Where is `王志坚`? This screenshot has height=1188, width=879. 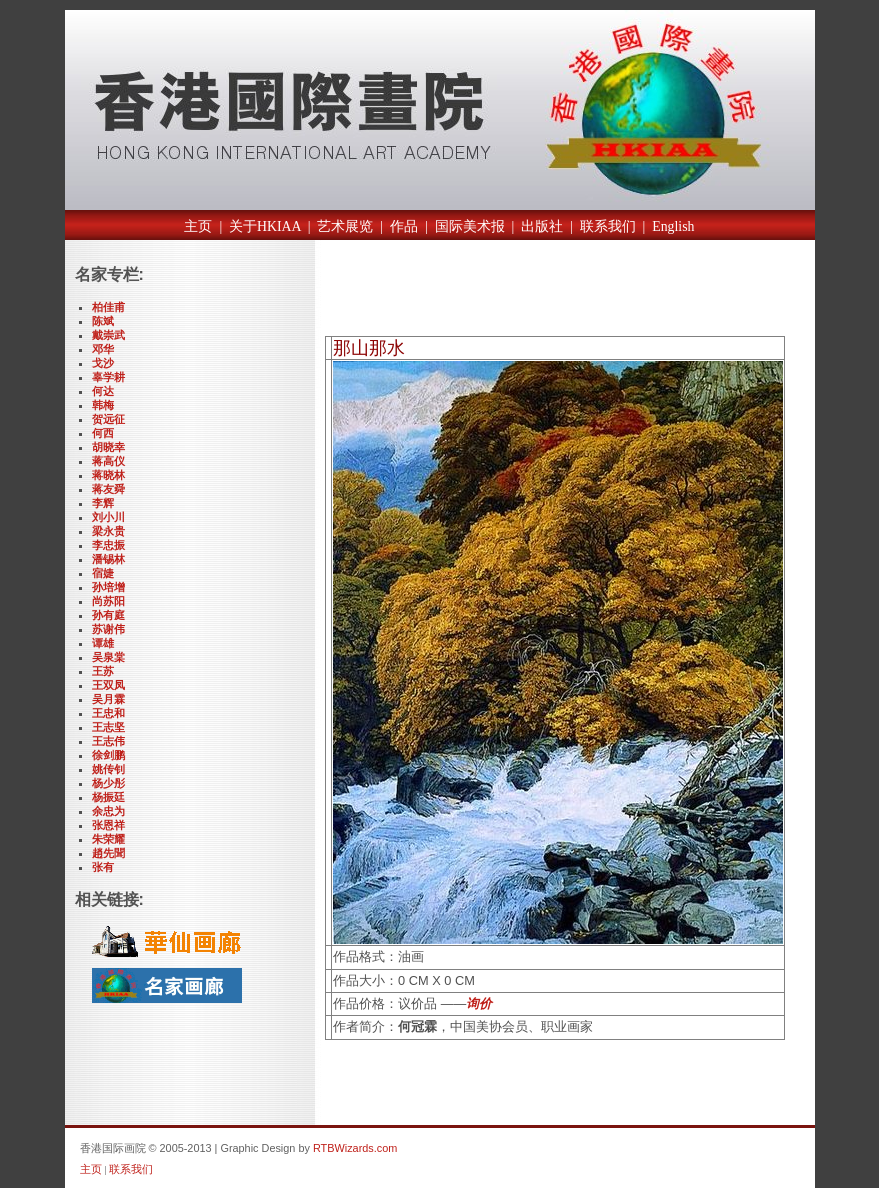
王志坚 is located at coordinates (108, 727).